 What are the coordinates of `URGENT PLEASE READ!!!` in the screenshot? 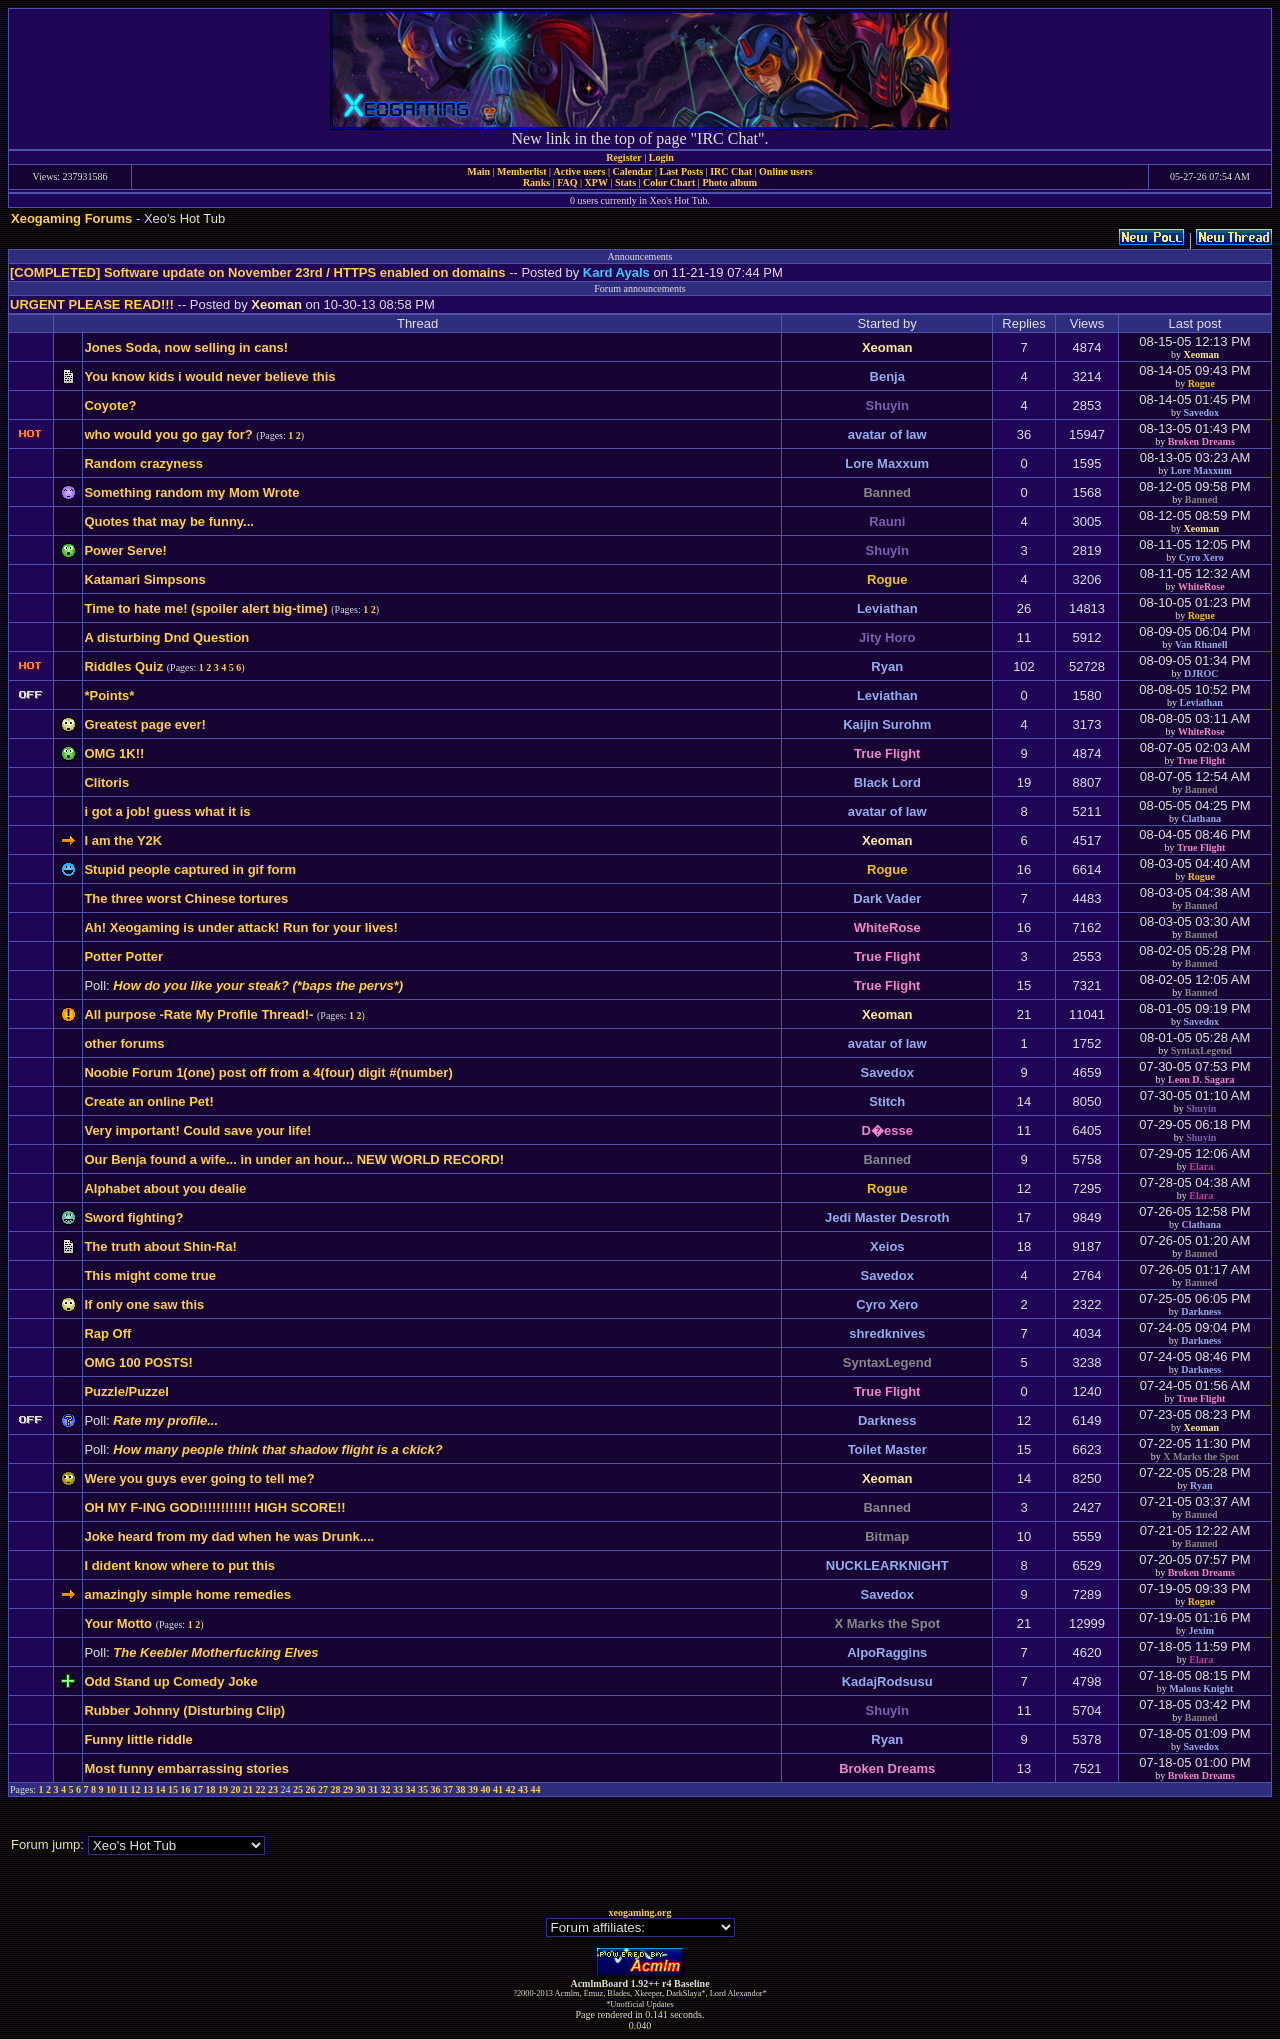 It's located at (92, 304).